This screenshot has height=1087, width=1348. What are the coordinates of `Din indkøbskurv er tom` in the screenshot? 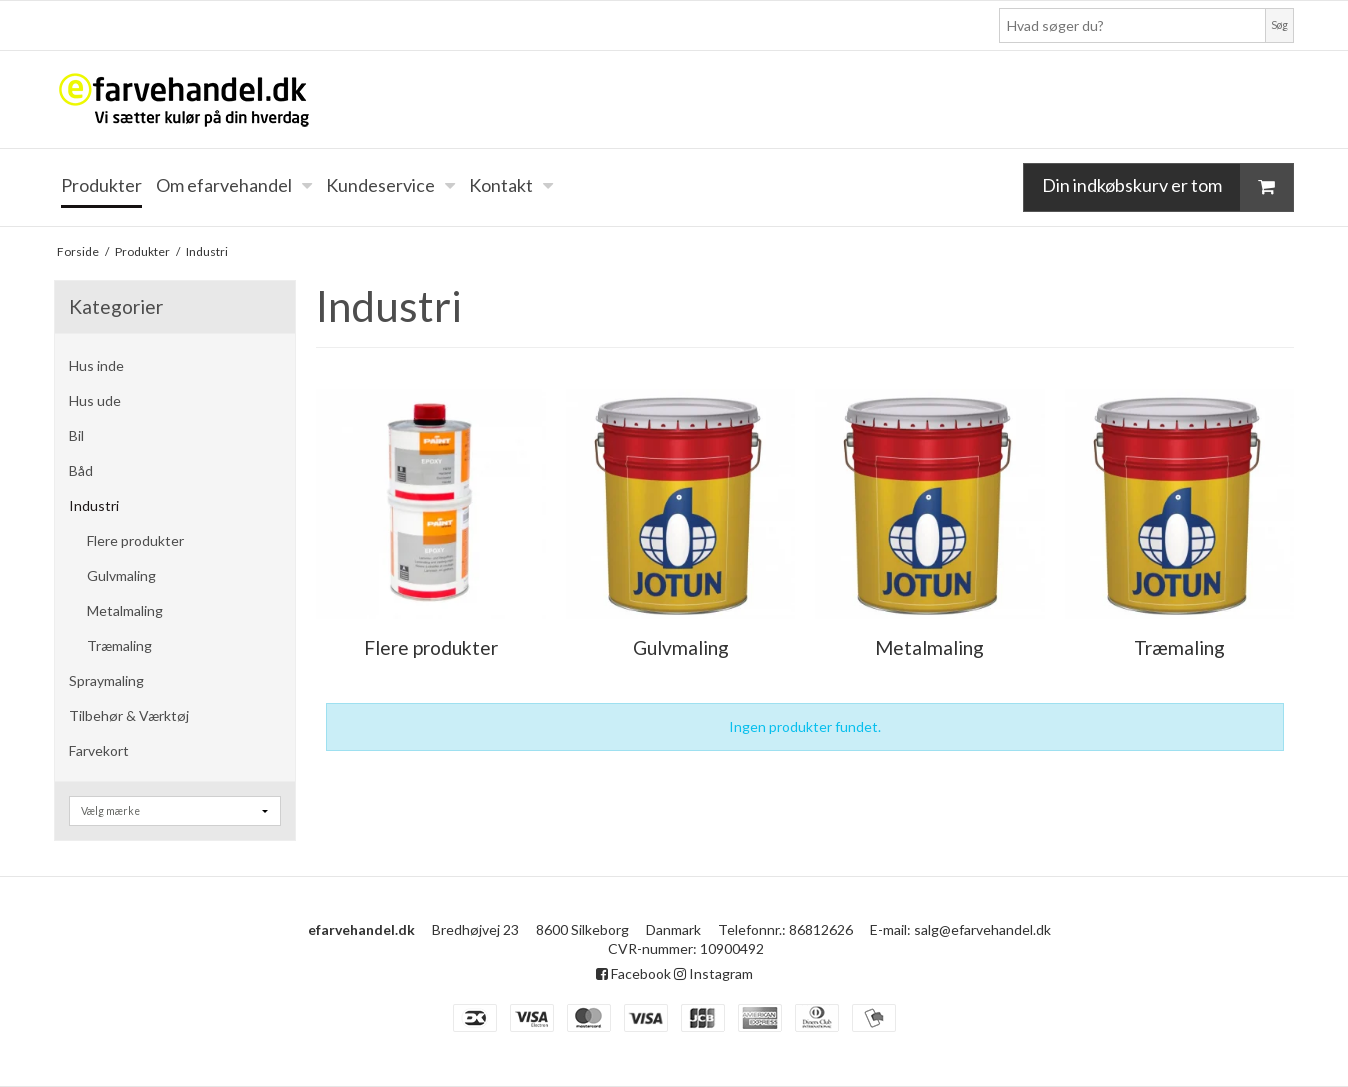 It's located at (1167, 187).